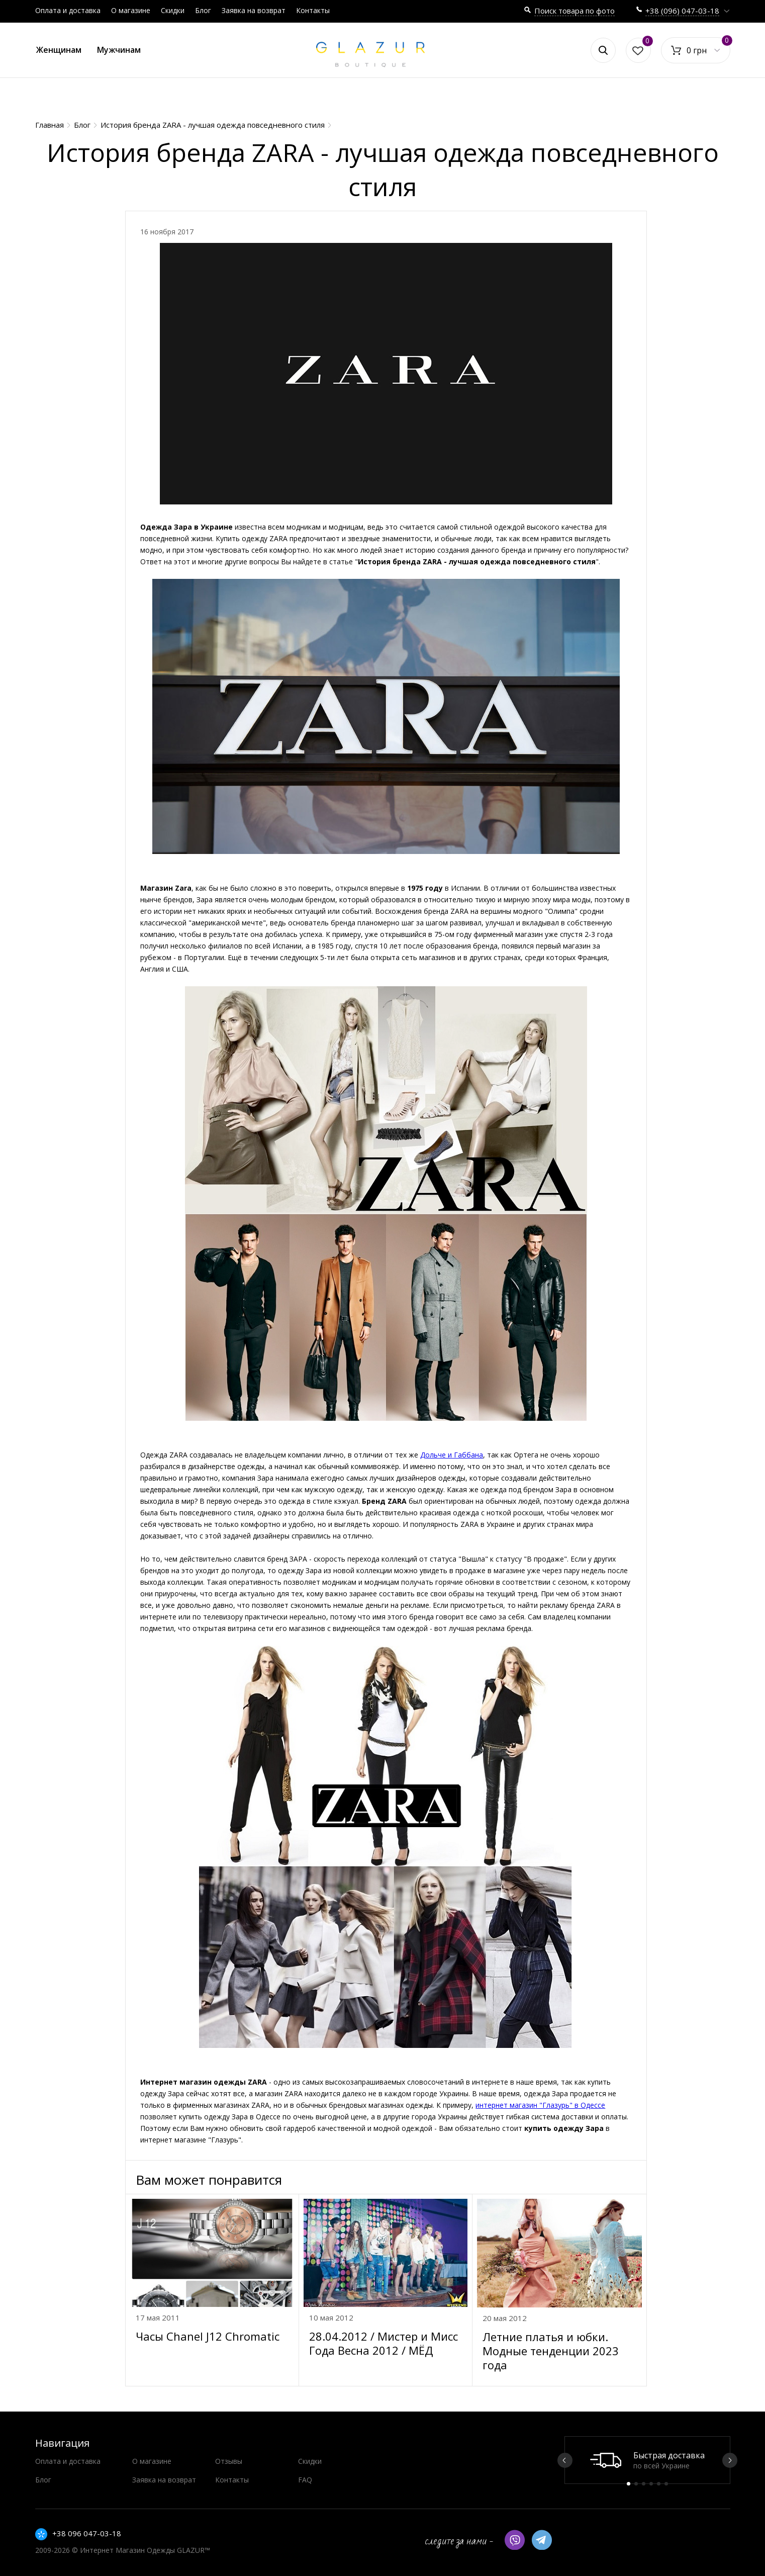  I want to click on 4 [button], so click(651, 2483).